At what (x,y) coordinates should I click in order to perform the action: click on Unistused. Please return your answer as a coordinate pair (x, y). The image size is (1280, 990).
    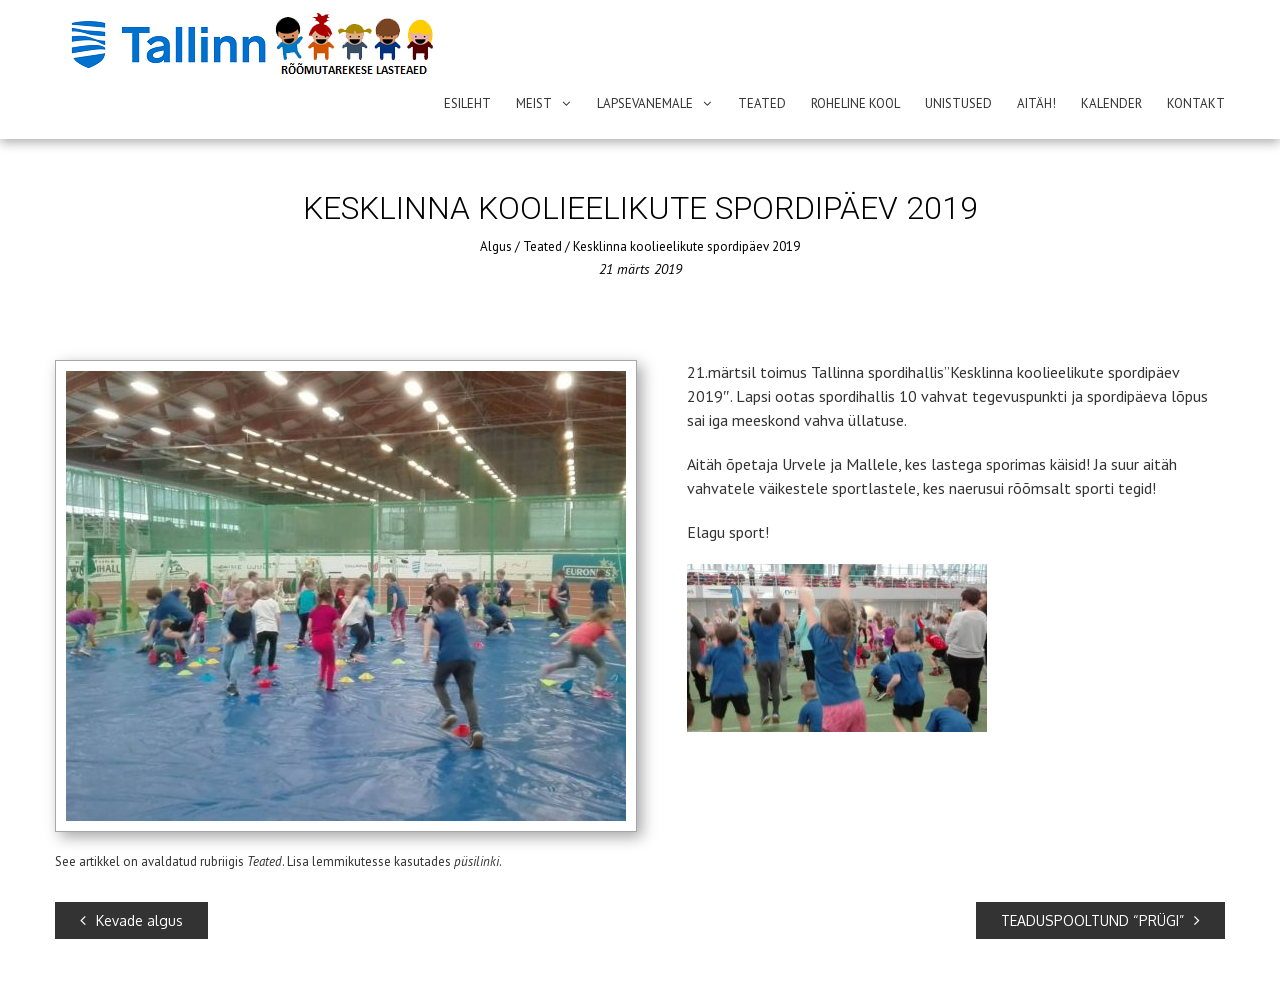
    Looking at the image, I should click on (958, 103).